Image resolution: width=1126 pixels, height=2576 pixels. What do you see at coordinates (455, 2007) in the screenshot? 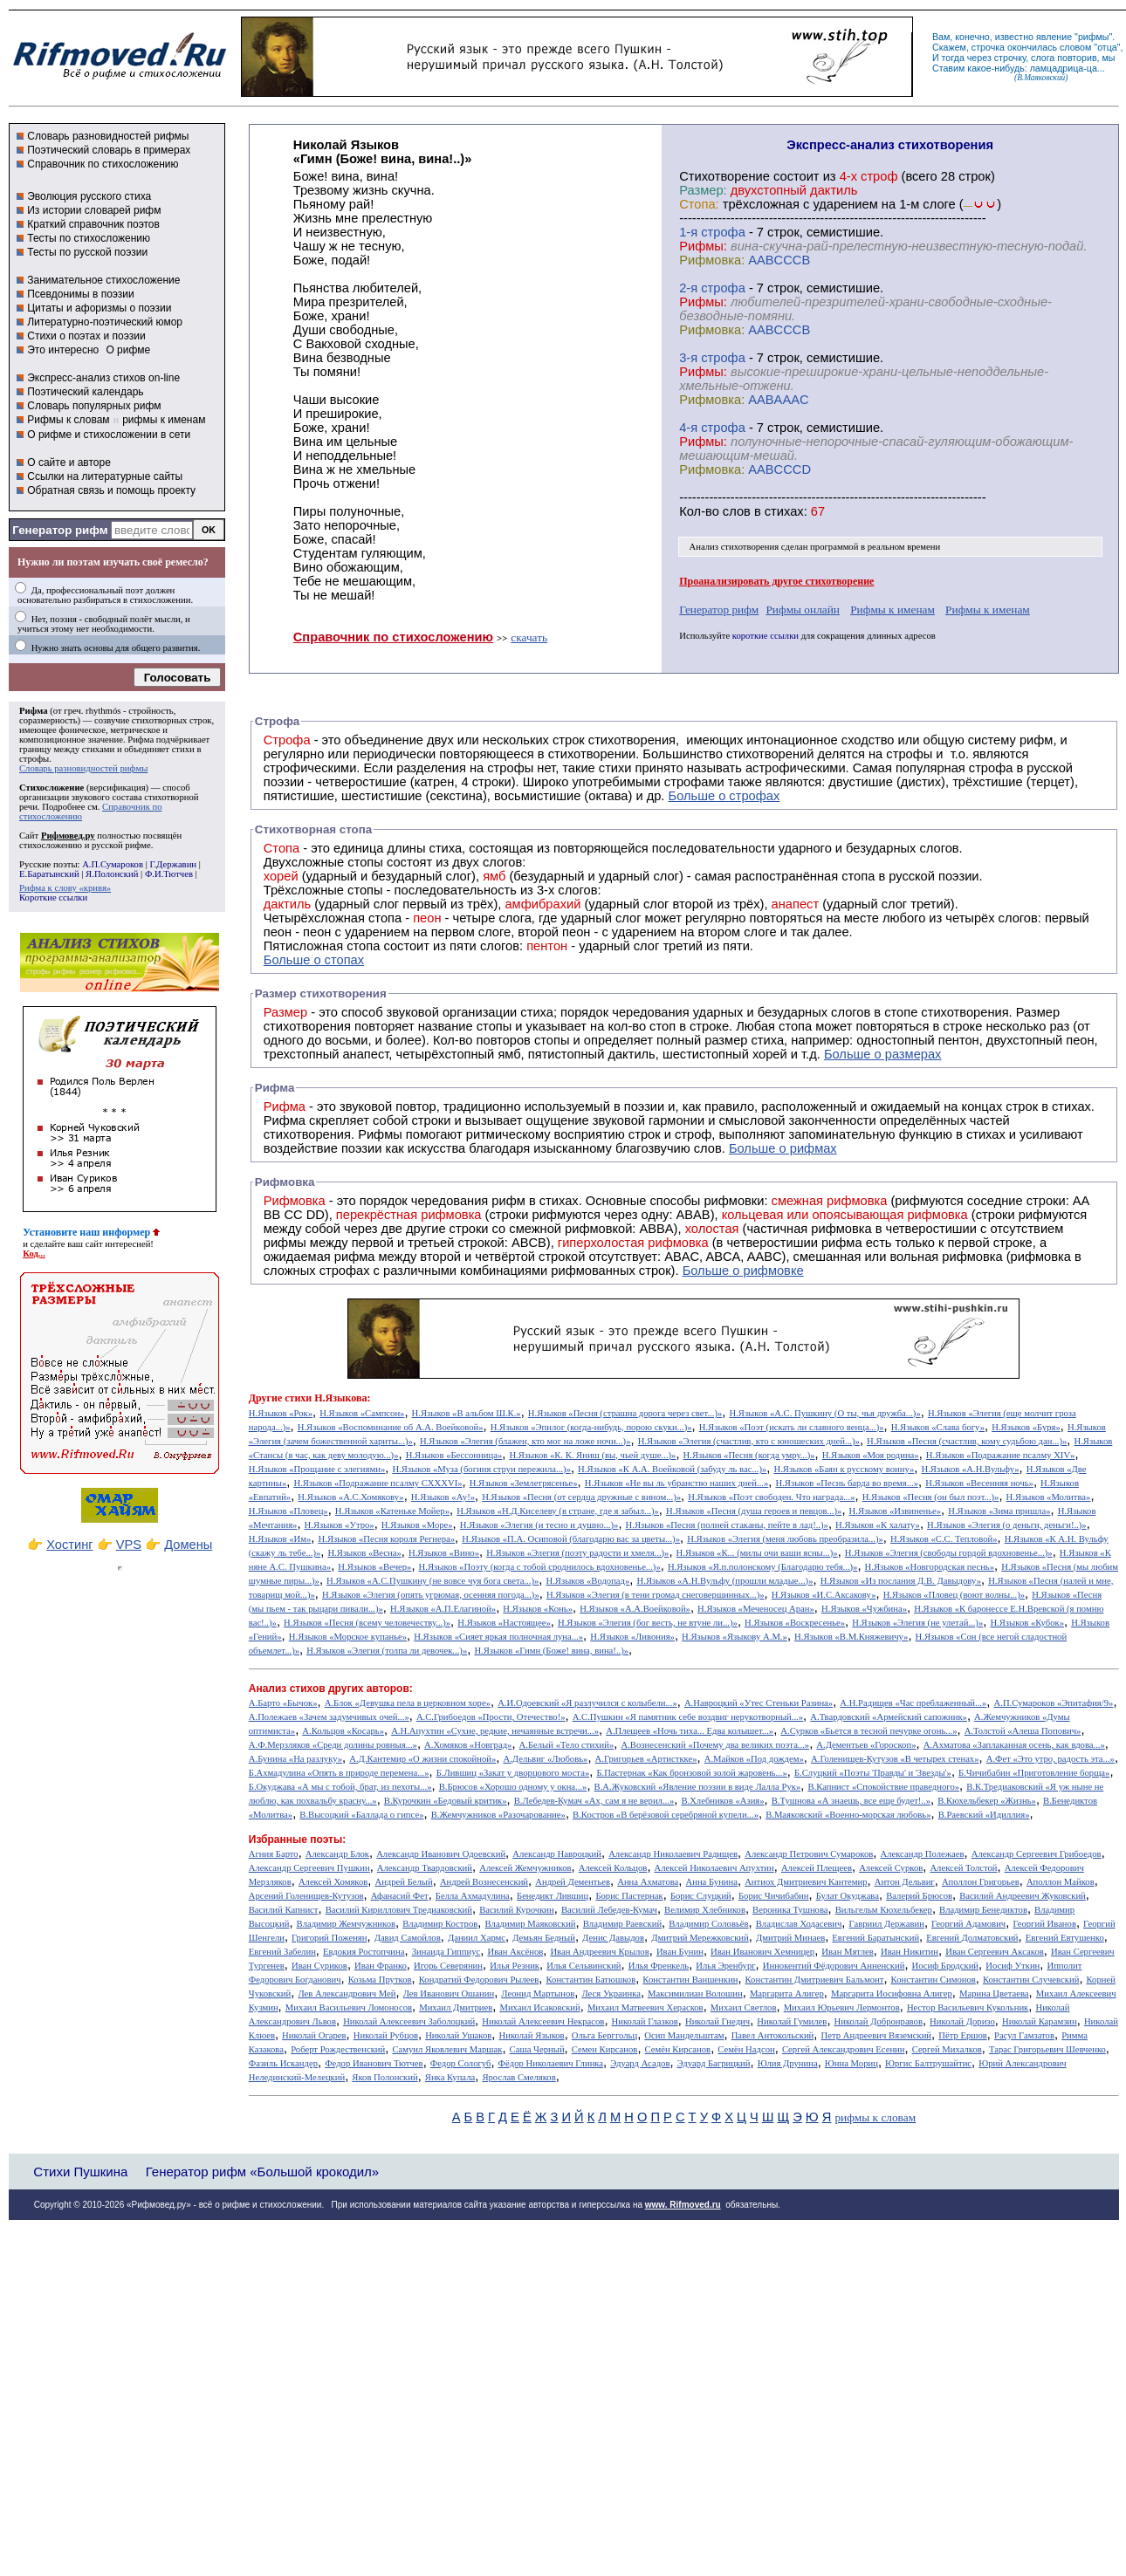
I see `Михаил Дмитриев` at bounding box center [455, 2007].